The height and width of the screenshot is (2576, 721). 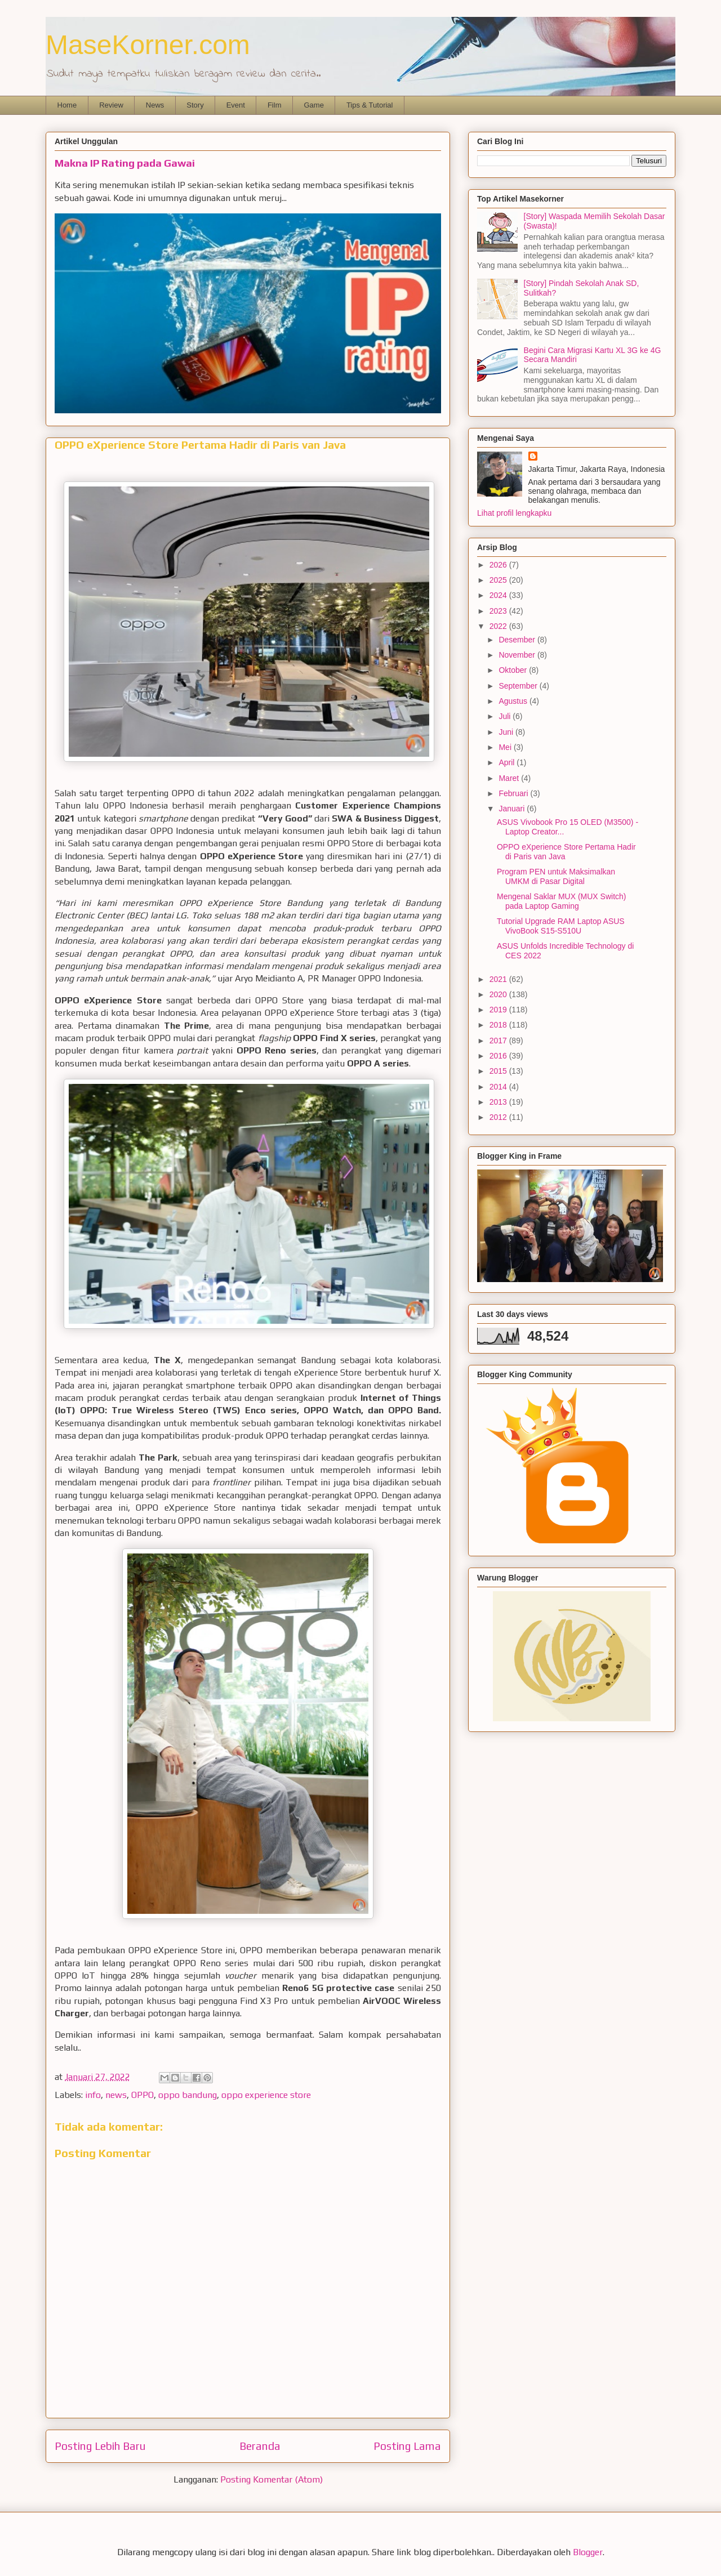 What do you see at coordinates (499, 1086) in the screenshot?
I see `2014` at bounding box center [499, 1086].